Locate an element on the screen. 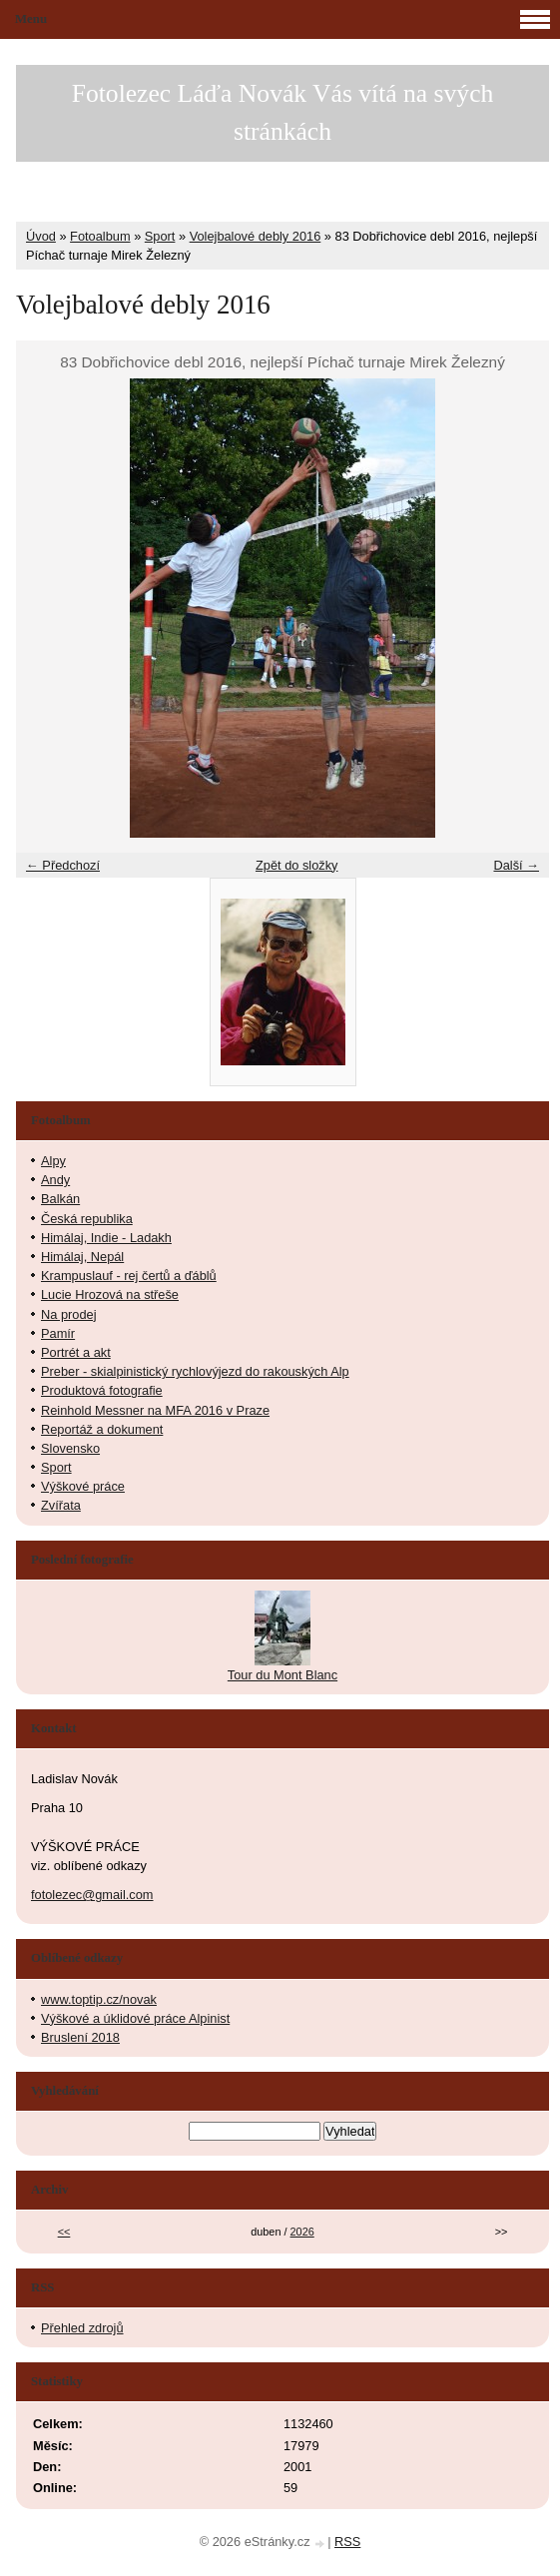 The width and height of the screenshot is (560, 2576). Portrét a akt is located at coordinates (76, 1352).